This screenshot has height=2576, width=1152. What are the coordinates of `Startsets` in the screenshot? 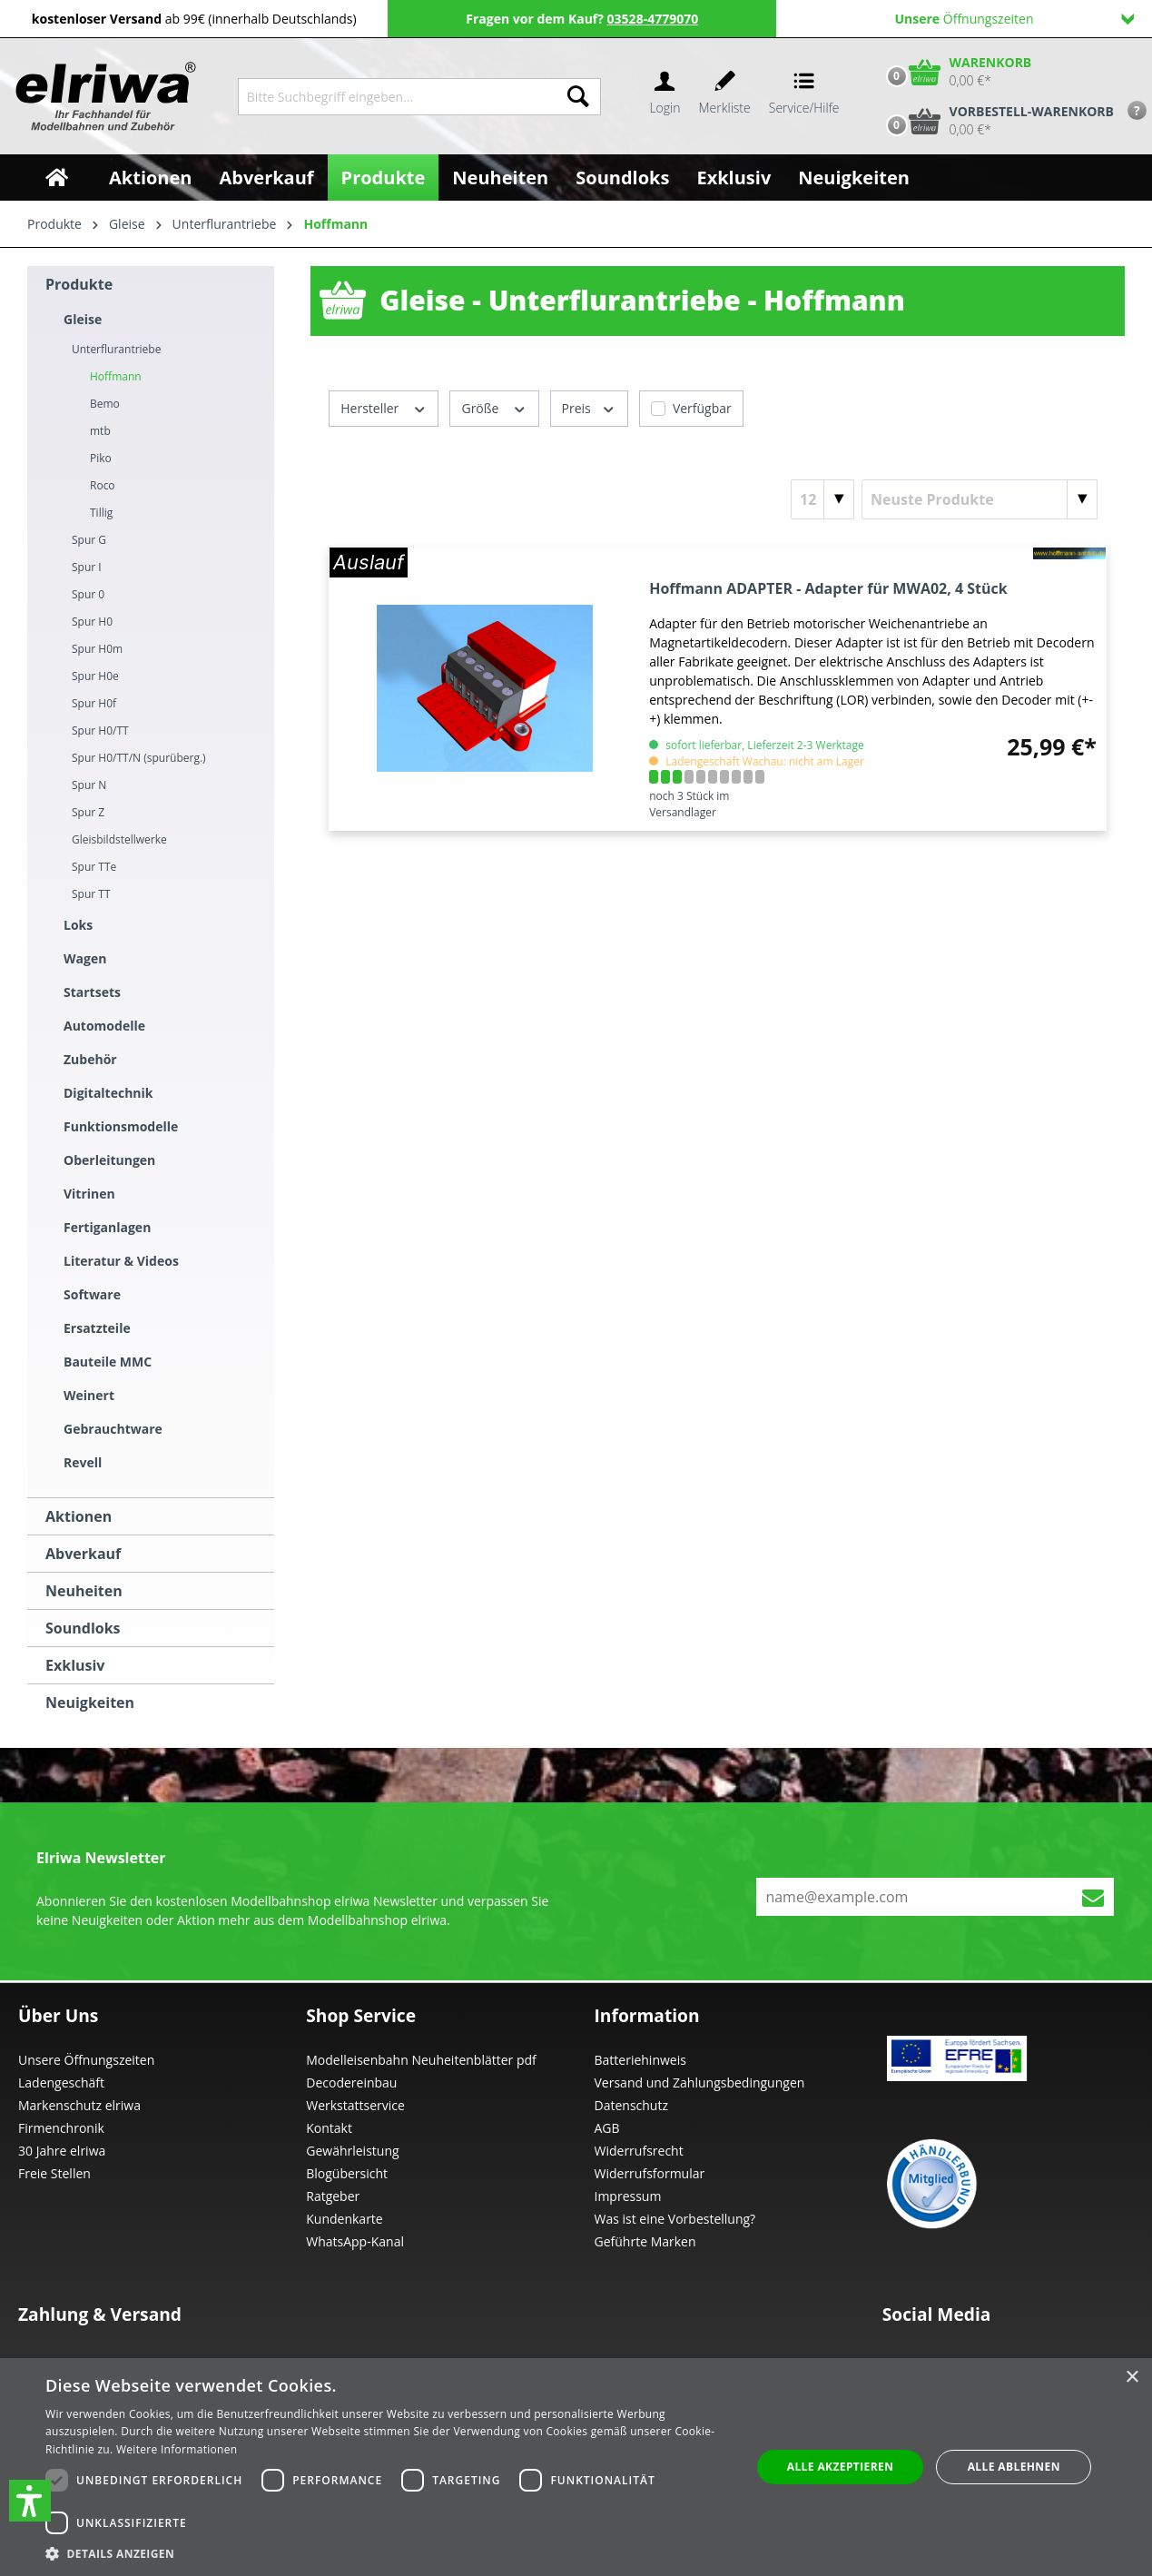 It's located at (92, 992).